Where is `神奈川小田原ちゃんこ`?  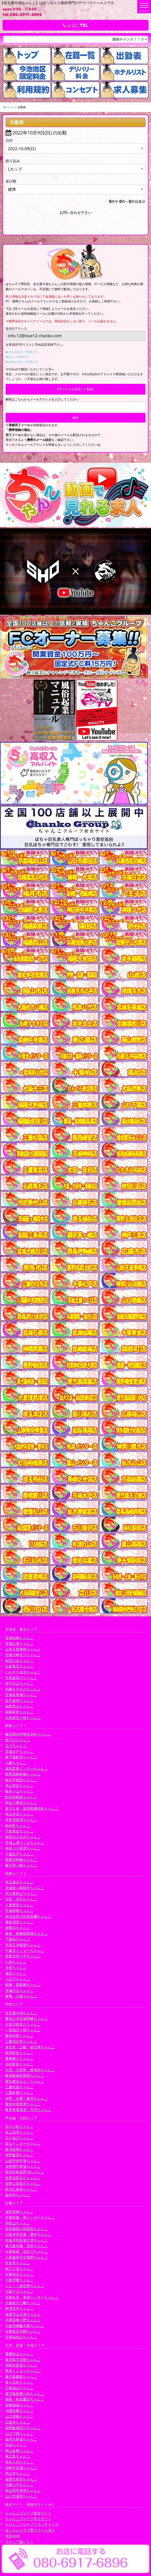 神奈川小田原ちゃんこ is located at coordinates (23, 1848).